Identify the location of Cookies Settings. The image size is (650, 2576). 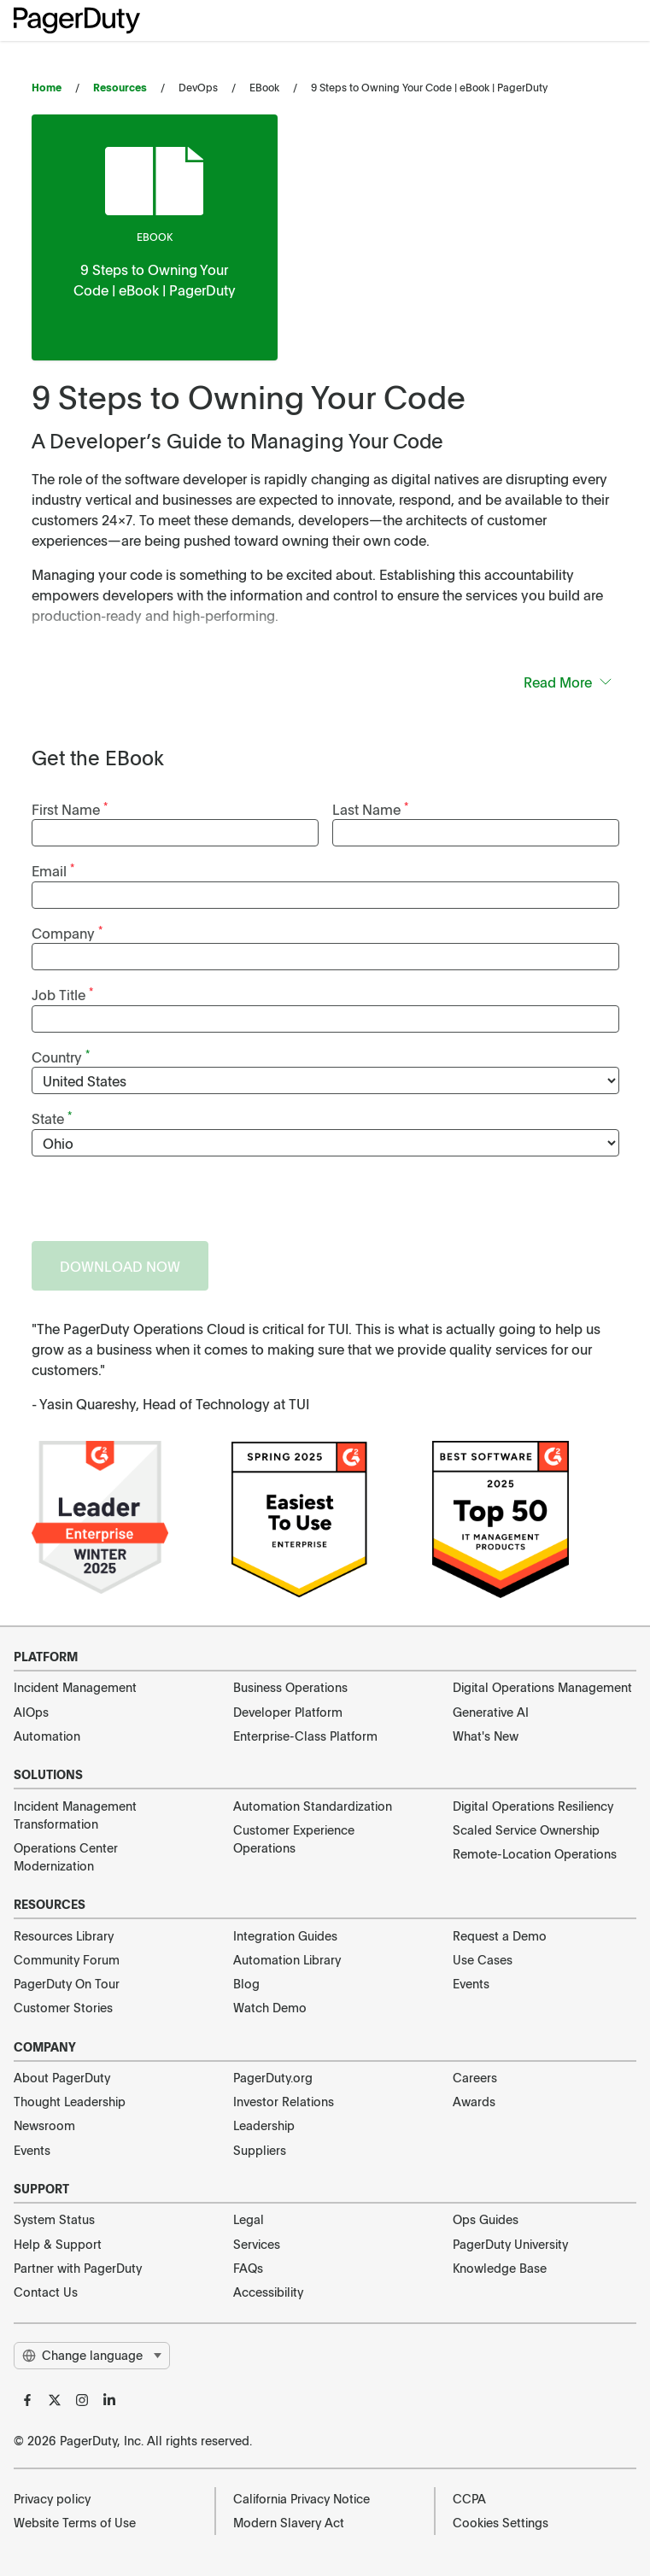
(500, 2522).